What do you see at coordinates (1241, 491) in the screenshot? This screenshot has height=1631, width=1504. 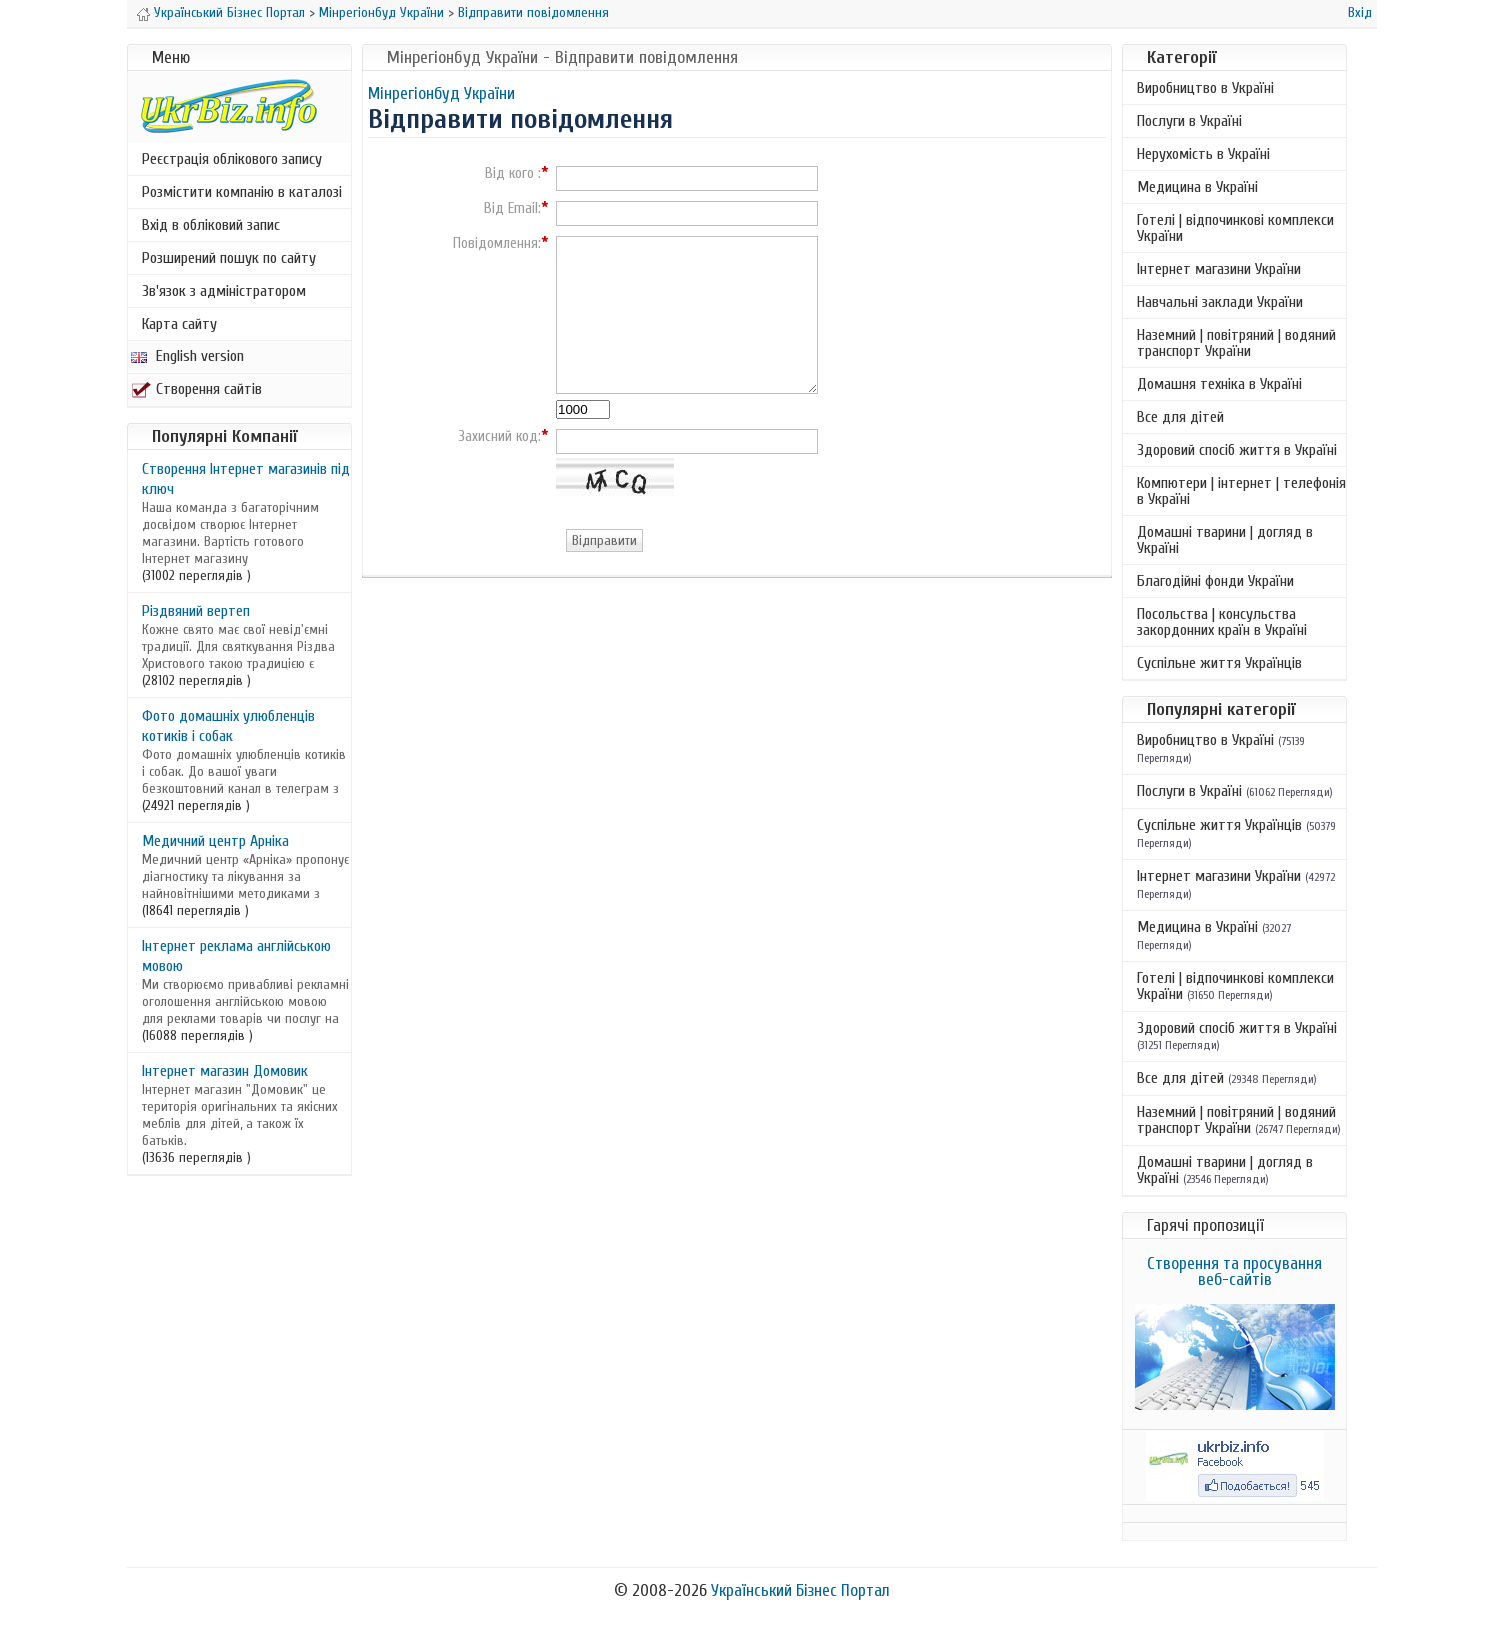 I see `Компютери | інтернет | телефонія в Україні` at bounding box center [1241, 491].